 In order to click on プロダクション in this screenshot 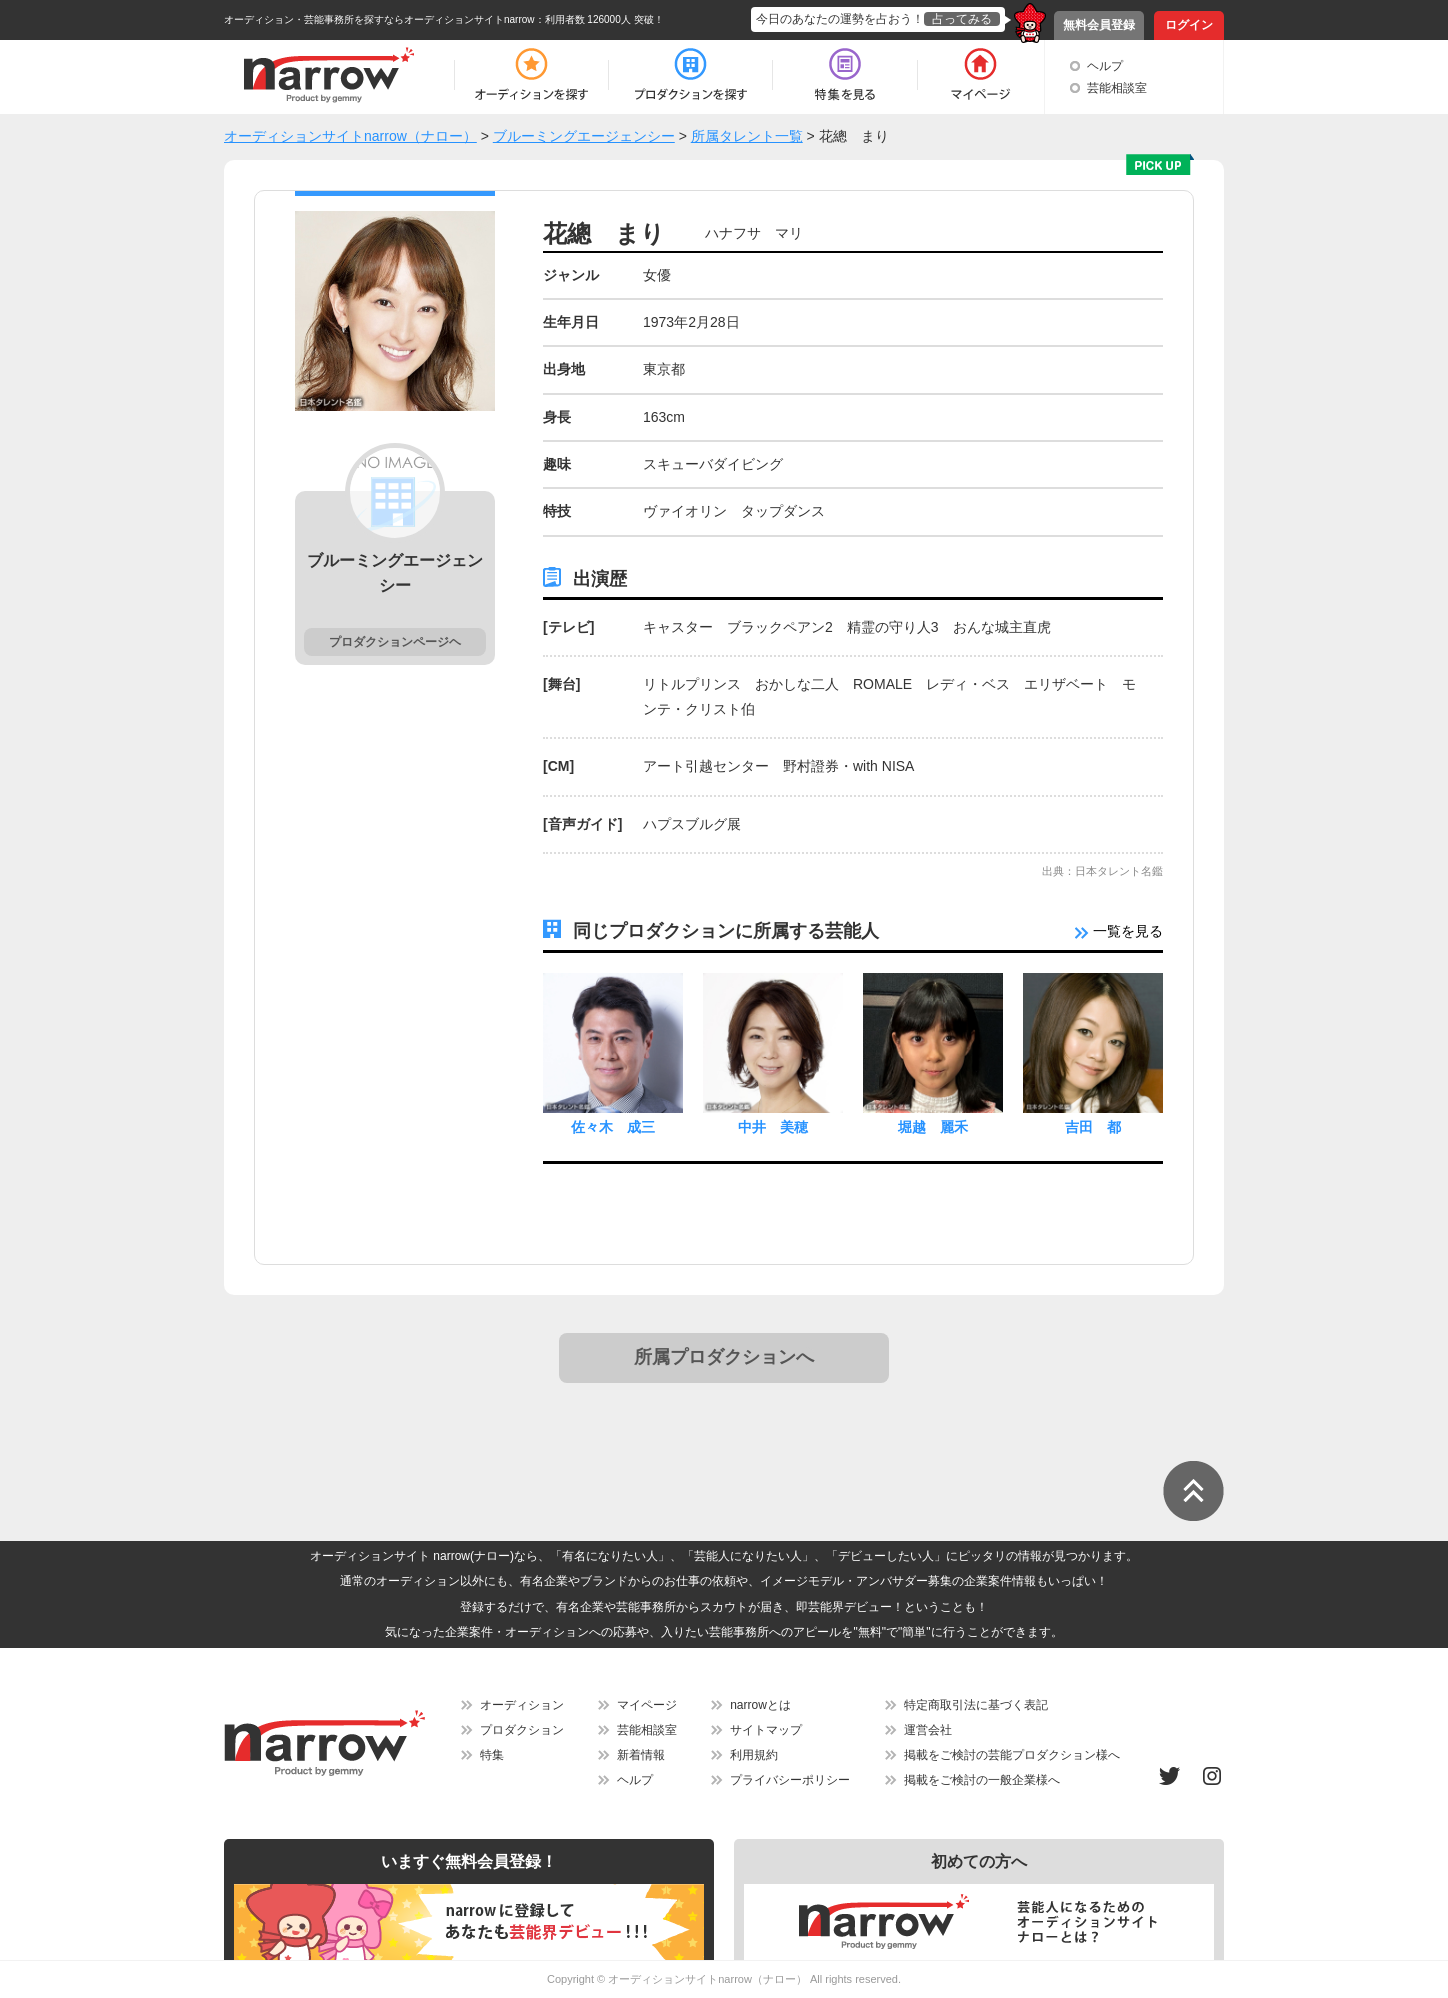, I will do `click(522, 1730)`.